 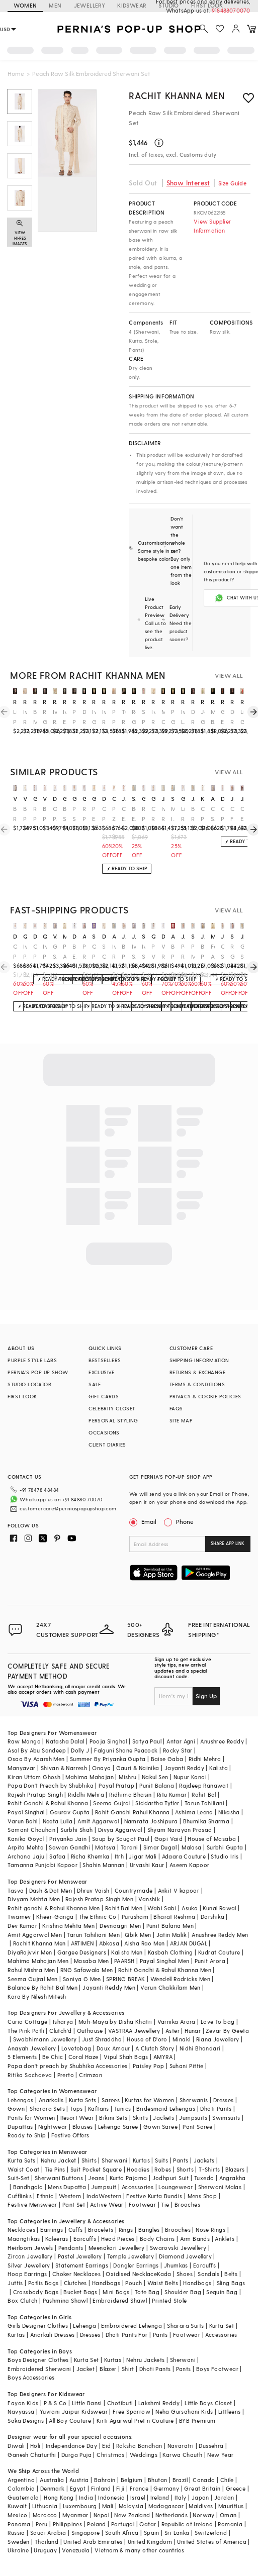 I want to click on Siddartha Tytler, so click(x=157, y=1803).